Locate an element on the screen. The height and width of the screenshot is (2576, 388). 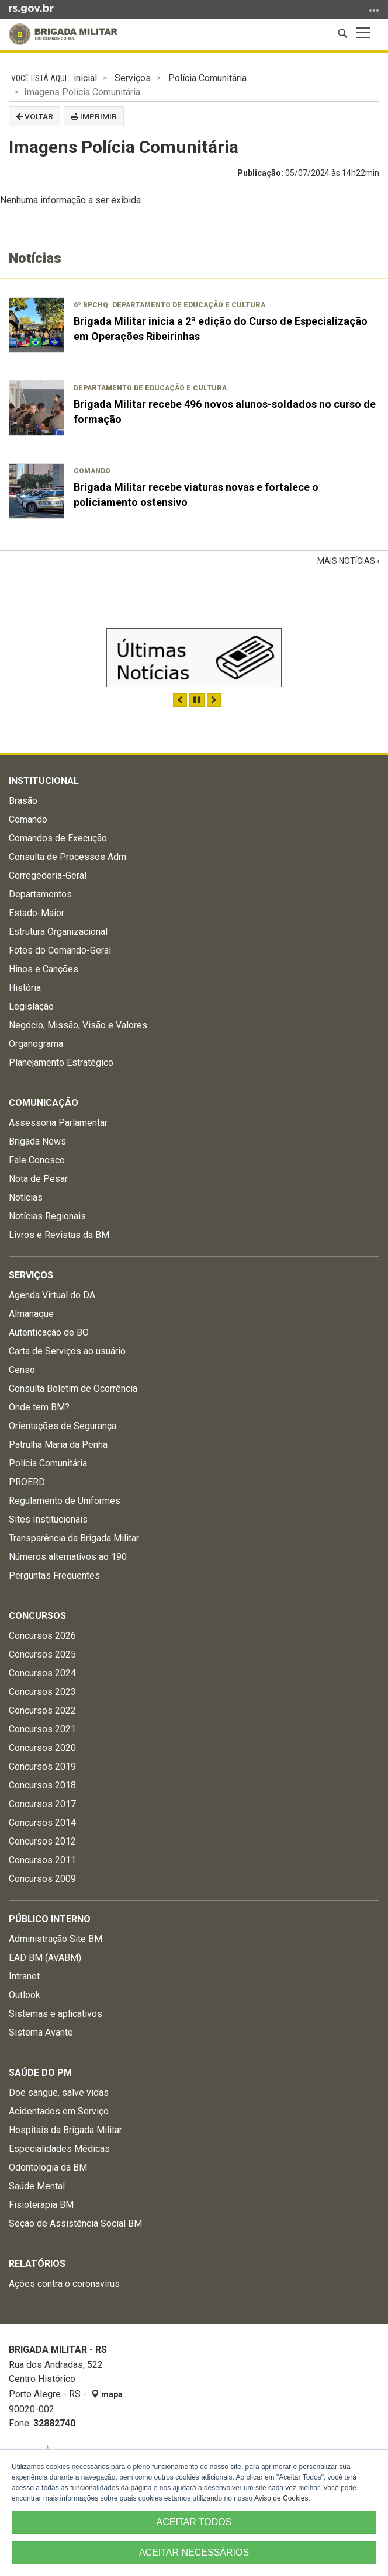
Seção de Assistência Social BM is located at coordinates (75, 2223).